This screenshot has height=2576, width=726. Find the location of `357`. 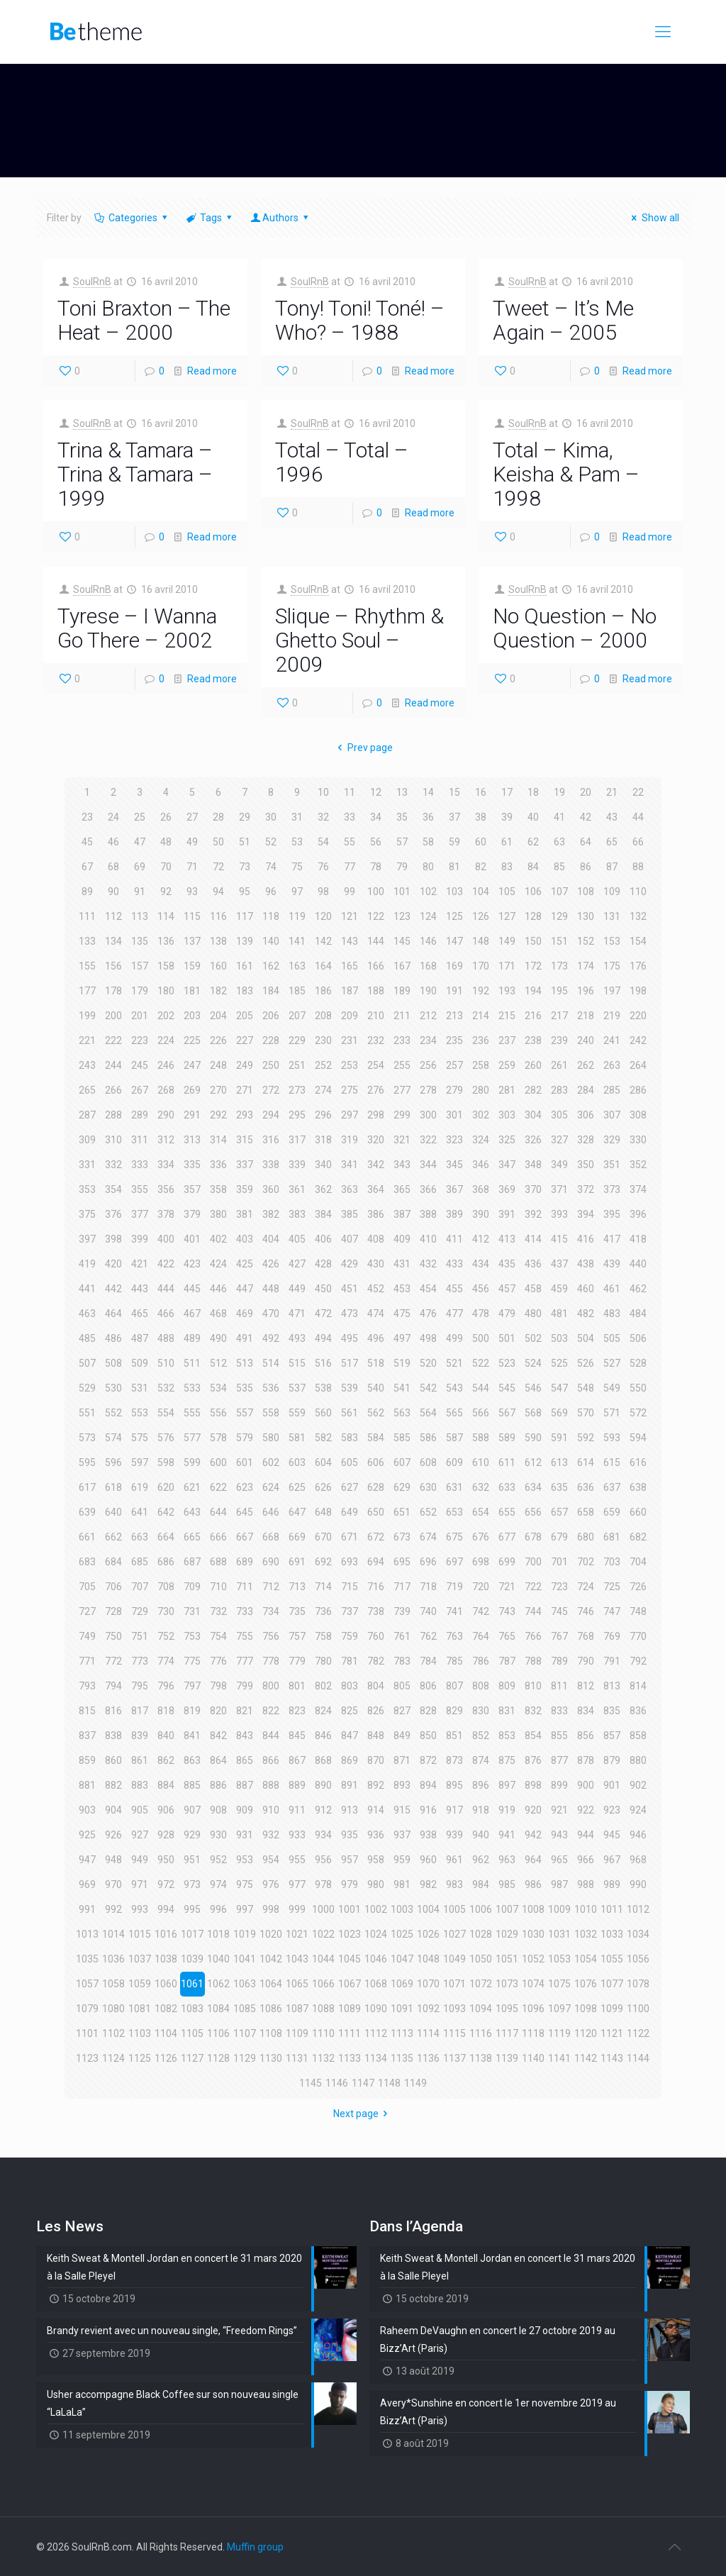

357 is located at coordinates (192, 1189).